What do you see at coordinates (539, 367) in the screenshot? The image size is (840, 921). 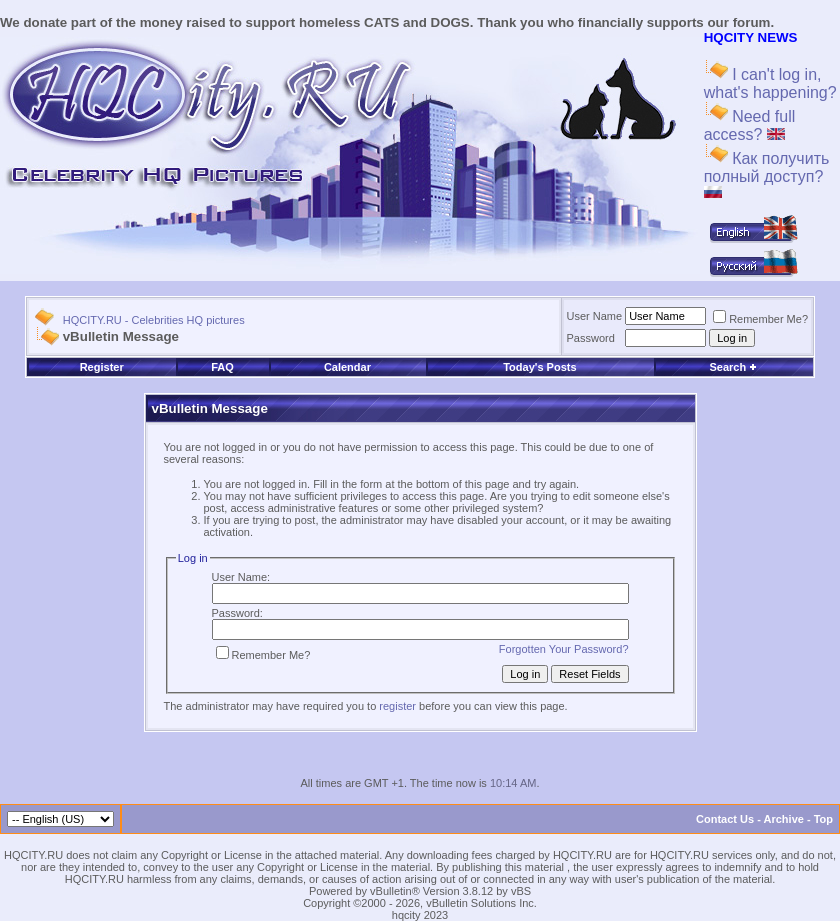 I see `Today's Posts` at bounding box center [539, 367].